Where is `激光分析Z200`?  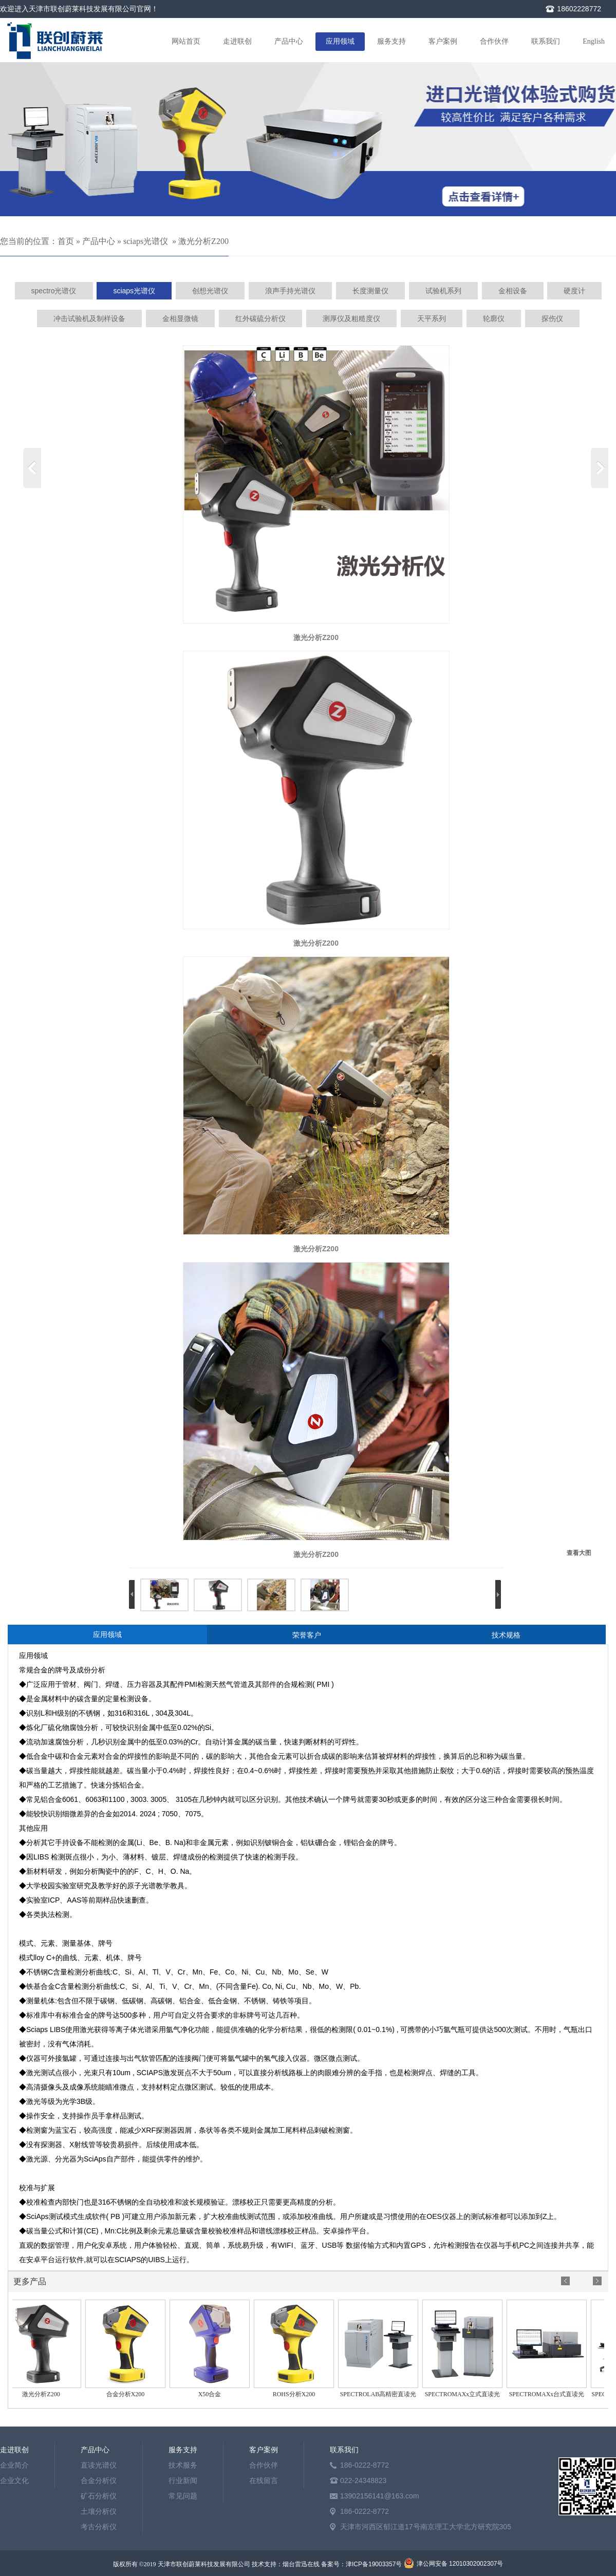
激光分析Z200 is located at coordinates (203, 241).